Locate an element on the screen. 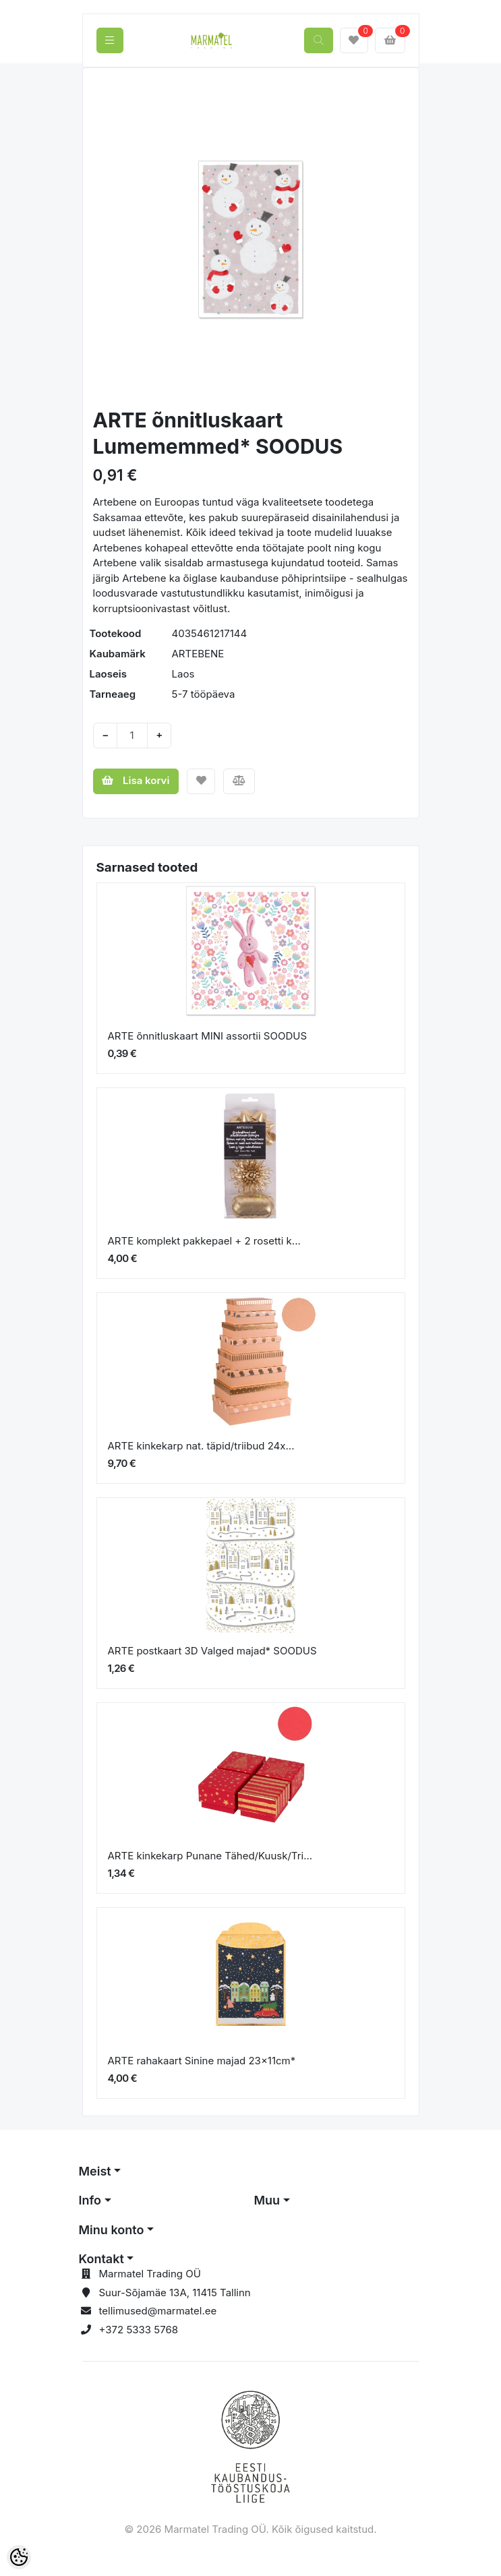  Meist is located at coordinates (95, 2171).